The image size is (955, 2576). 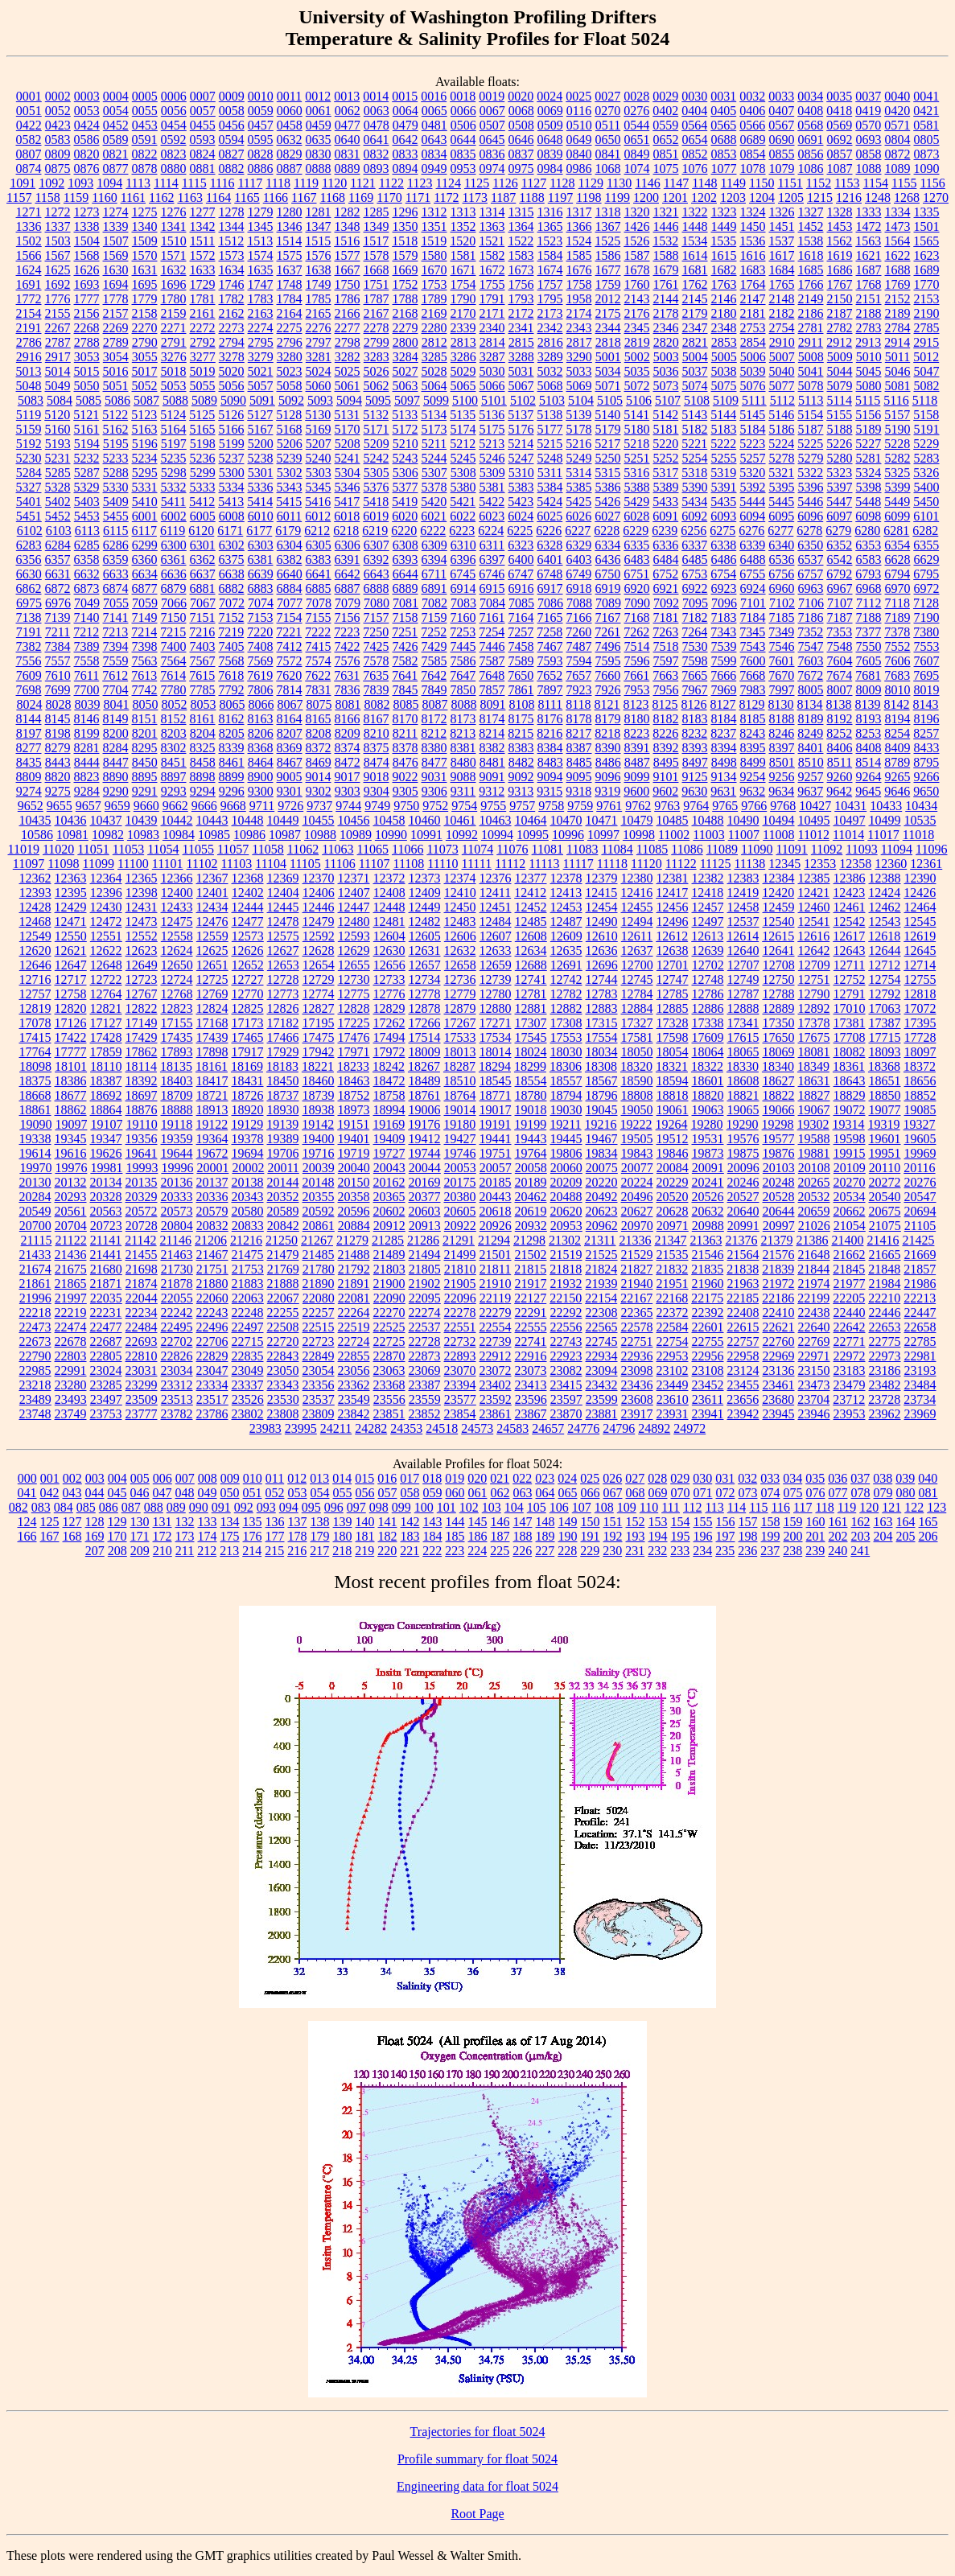 I want to click on 5239, so click(x=290, y=458).